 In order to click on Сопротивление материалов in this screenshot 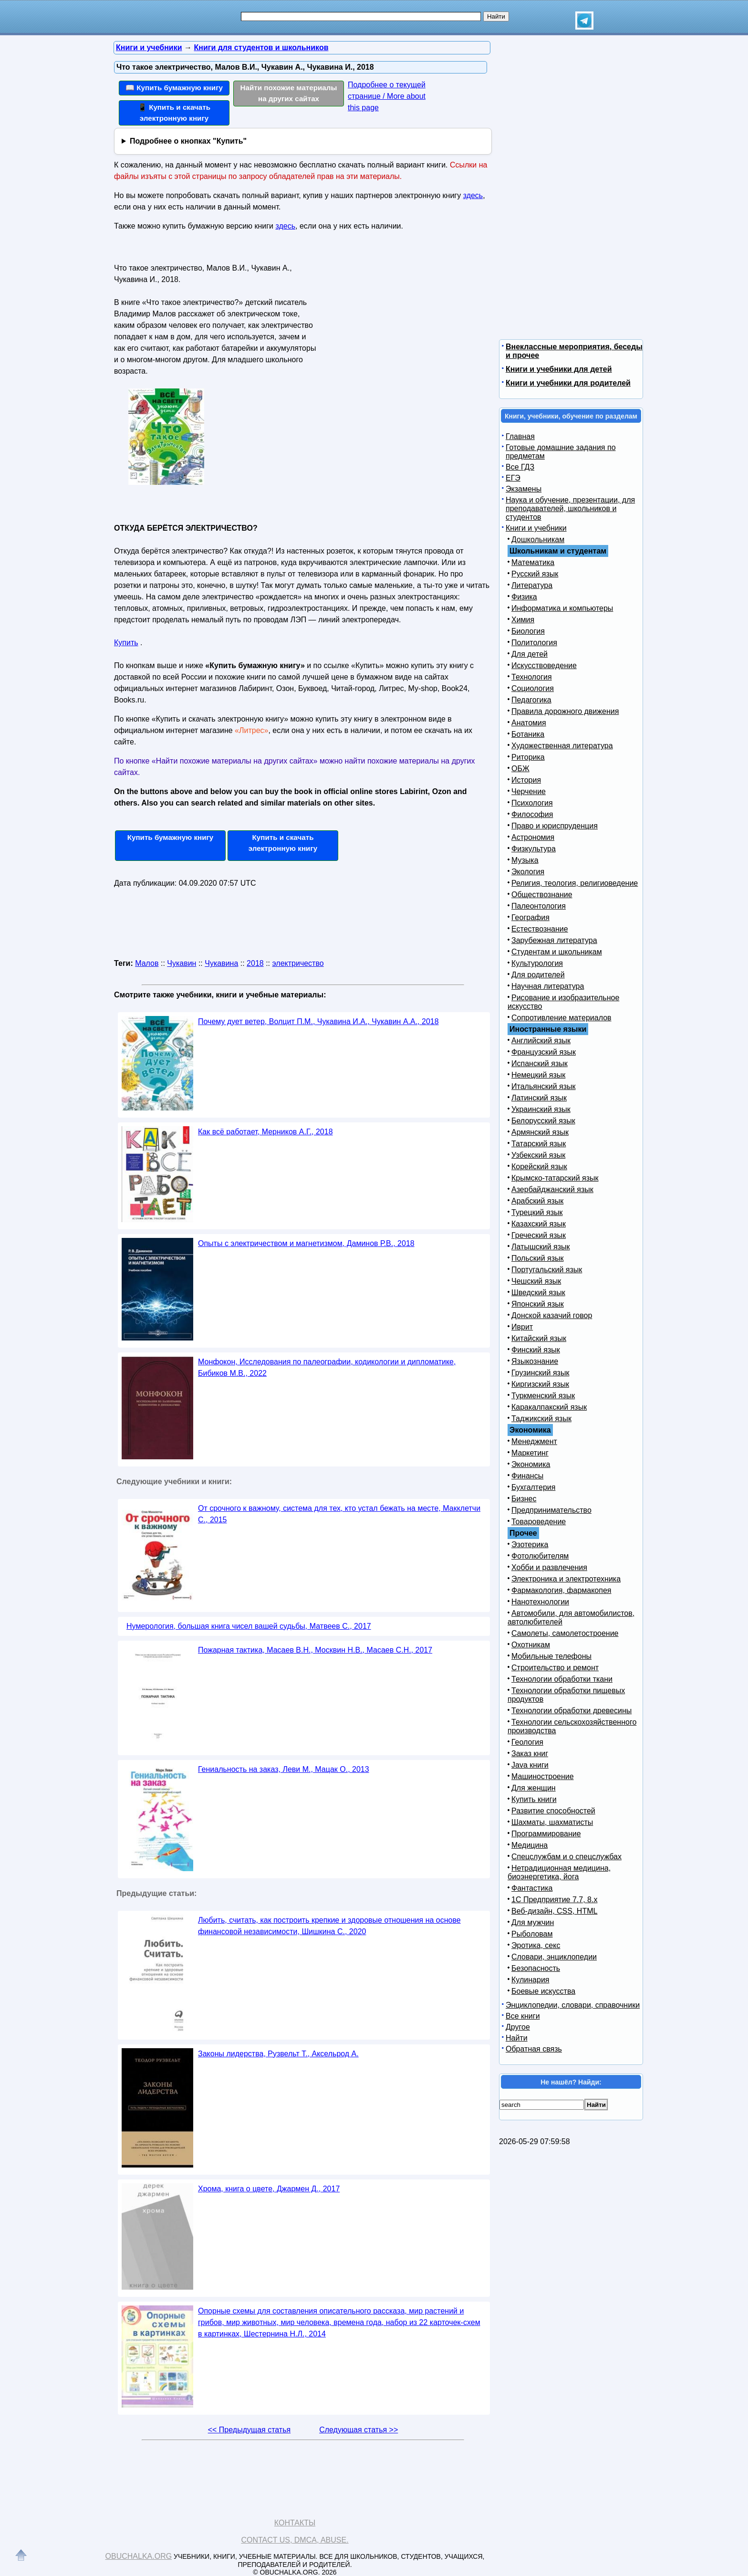, I will do `click(561, 1018)`.